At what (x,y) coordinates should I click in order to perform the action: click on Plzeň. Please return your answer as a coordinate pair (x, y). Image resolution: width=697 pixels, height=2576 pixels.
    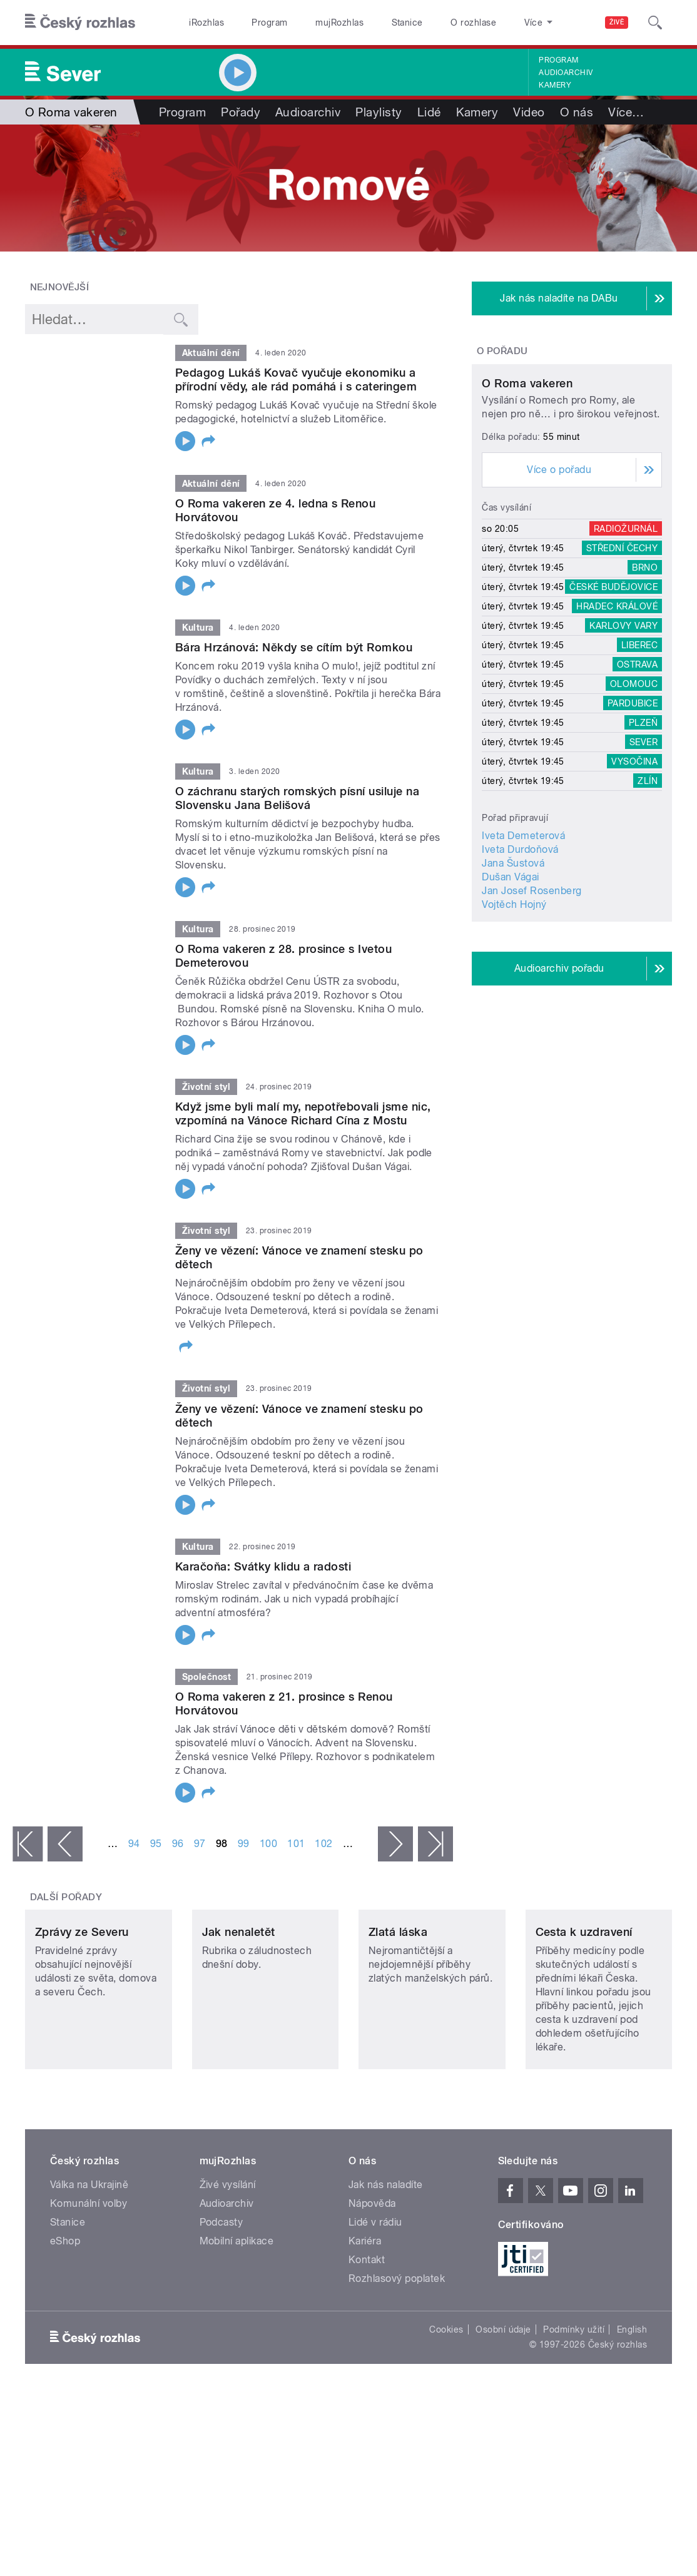
    Looking at the image, I should click on (643, 824).